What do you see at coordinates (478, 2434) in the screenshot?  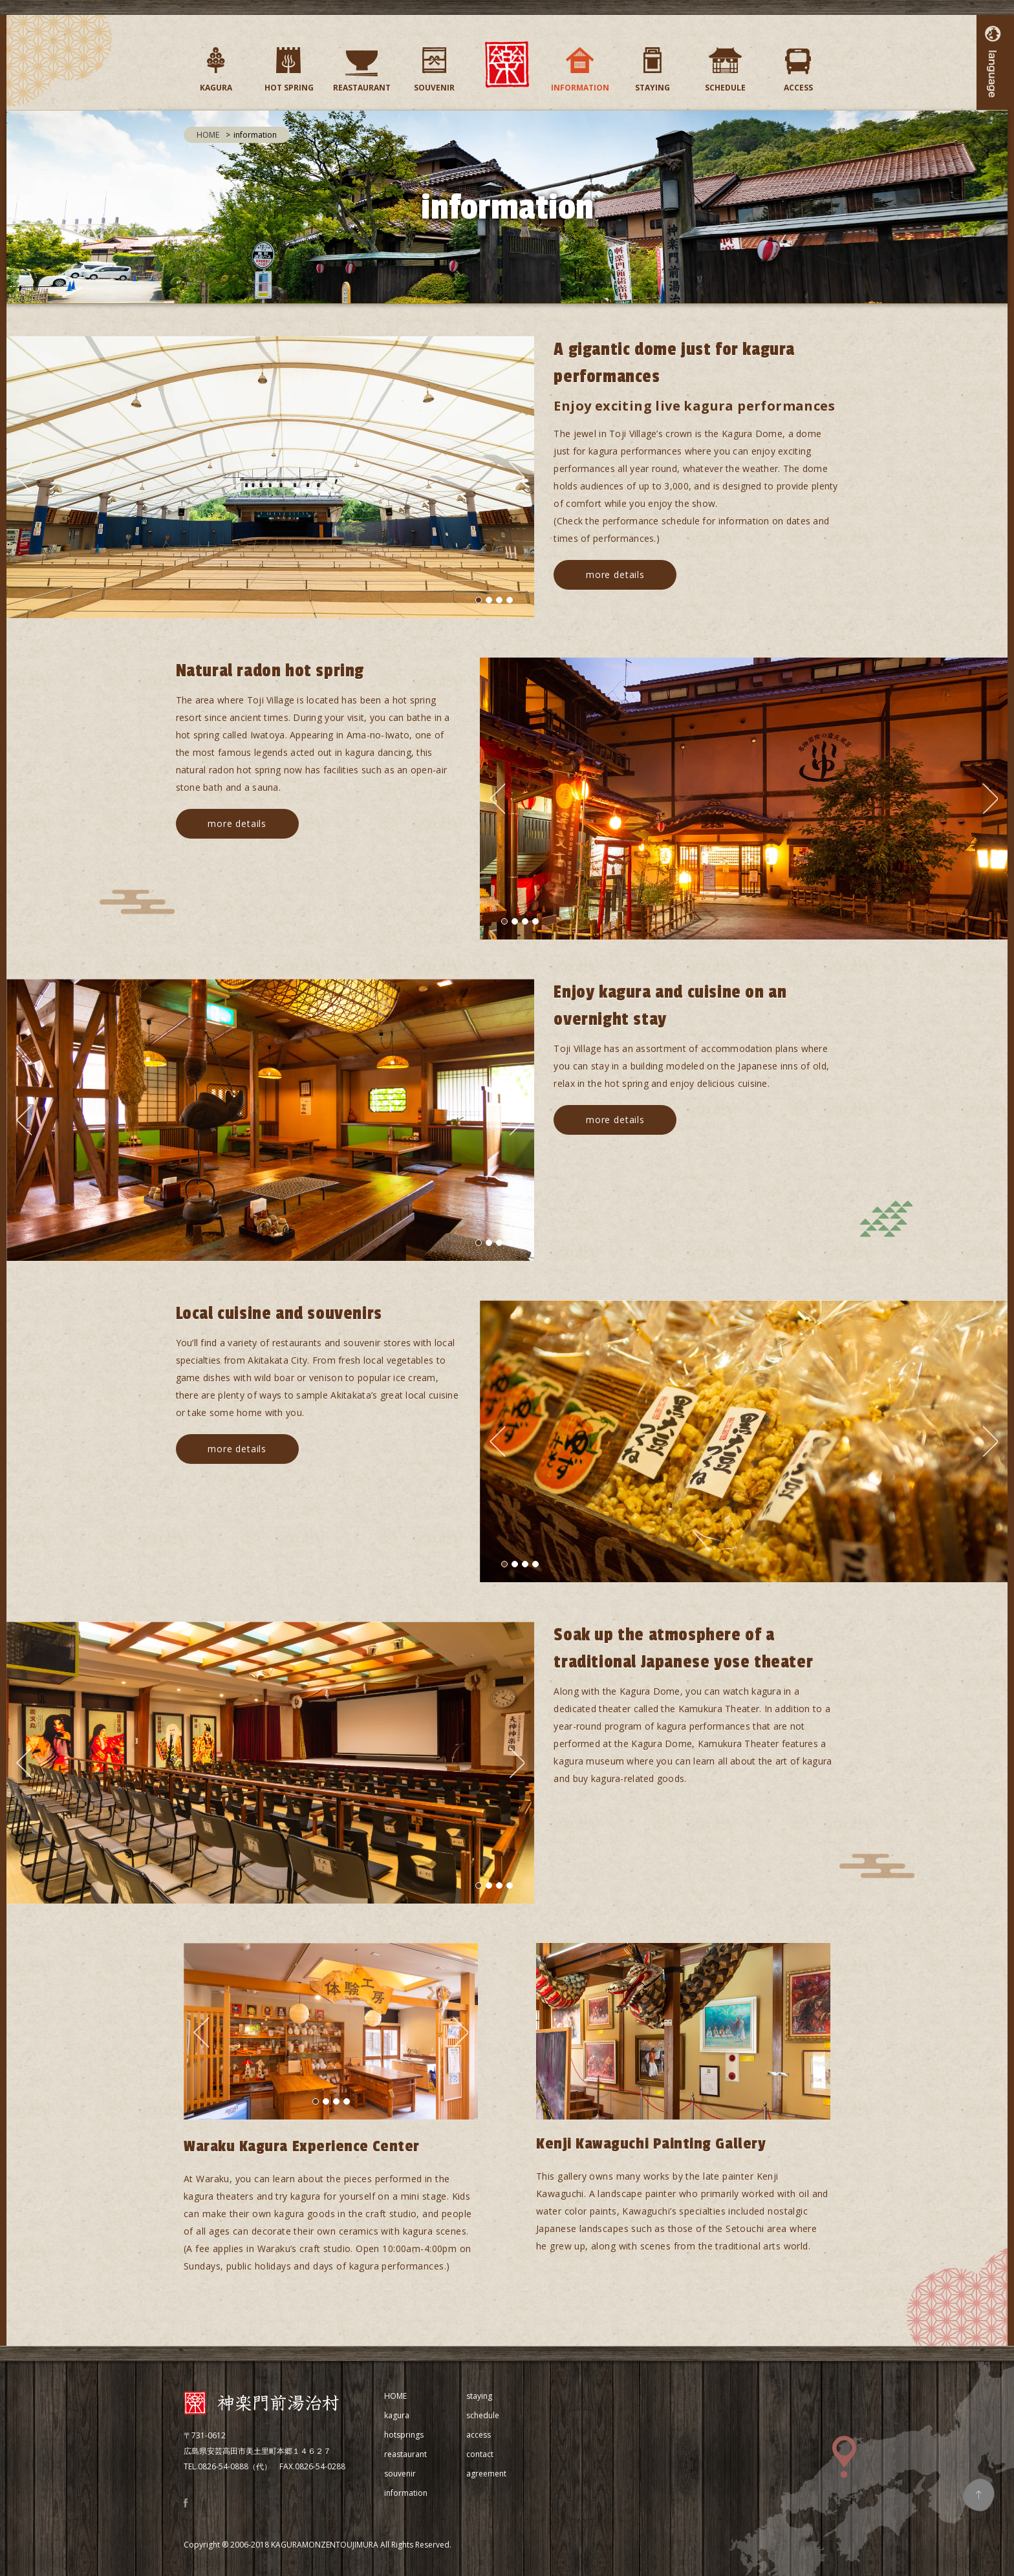 I see `access` at bounding box center [478, 2434].